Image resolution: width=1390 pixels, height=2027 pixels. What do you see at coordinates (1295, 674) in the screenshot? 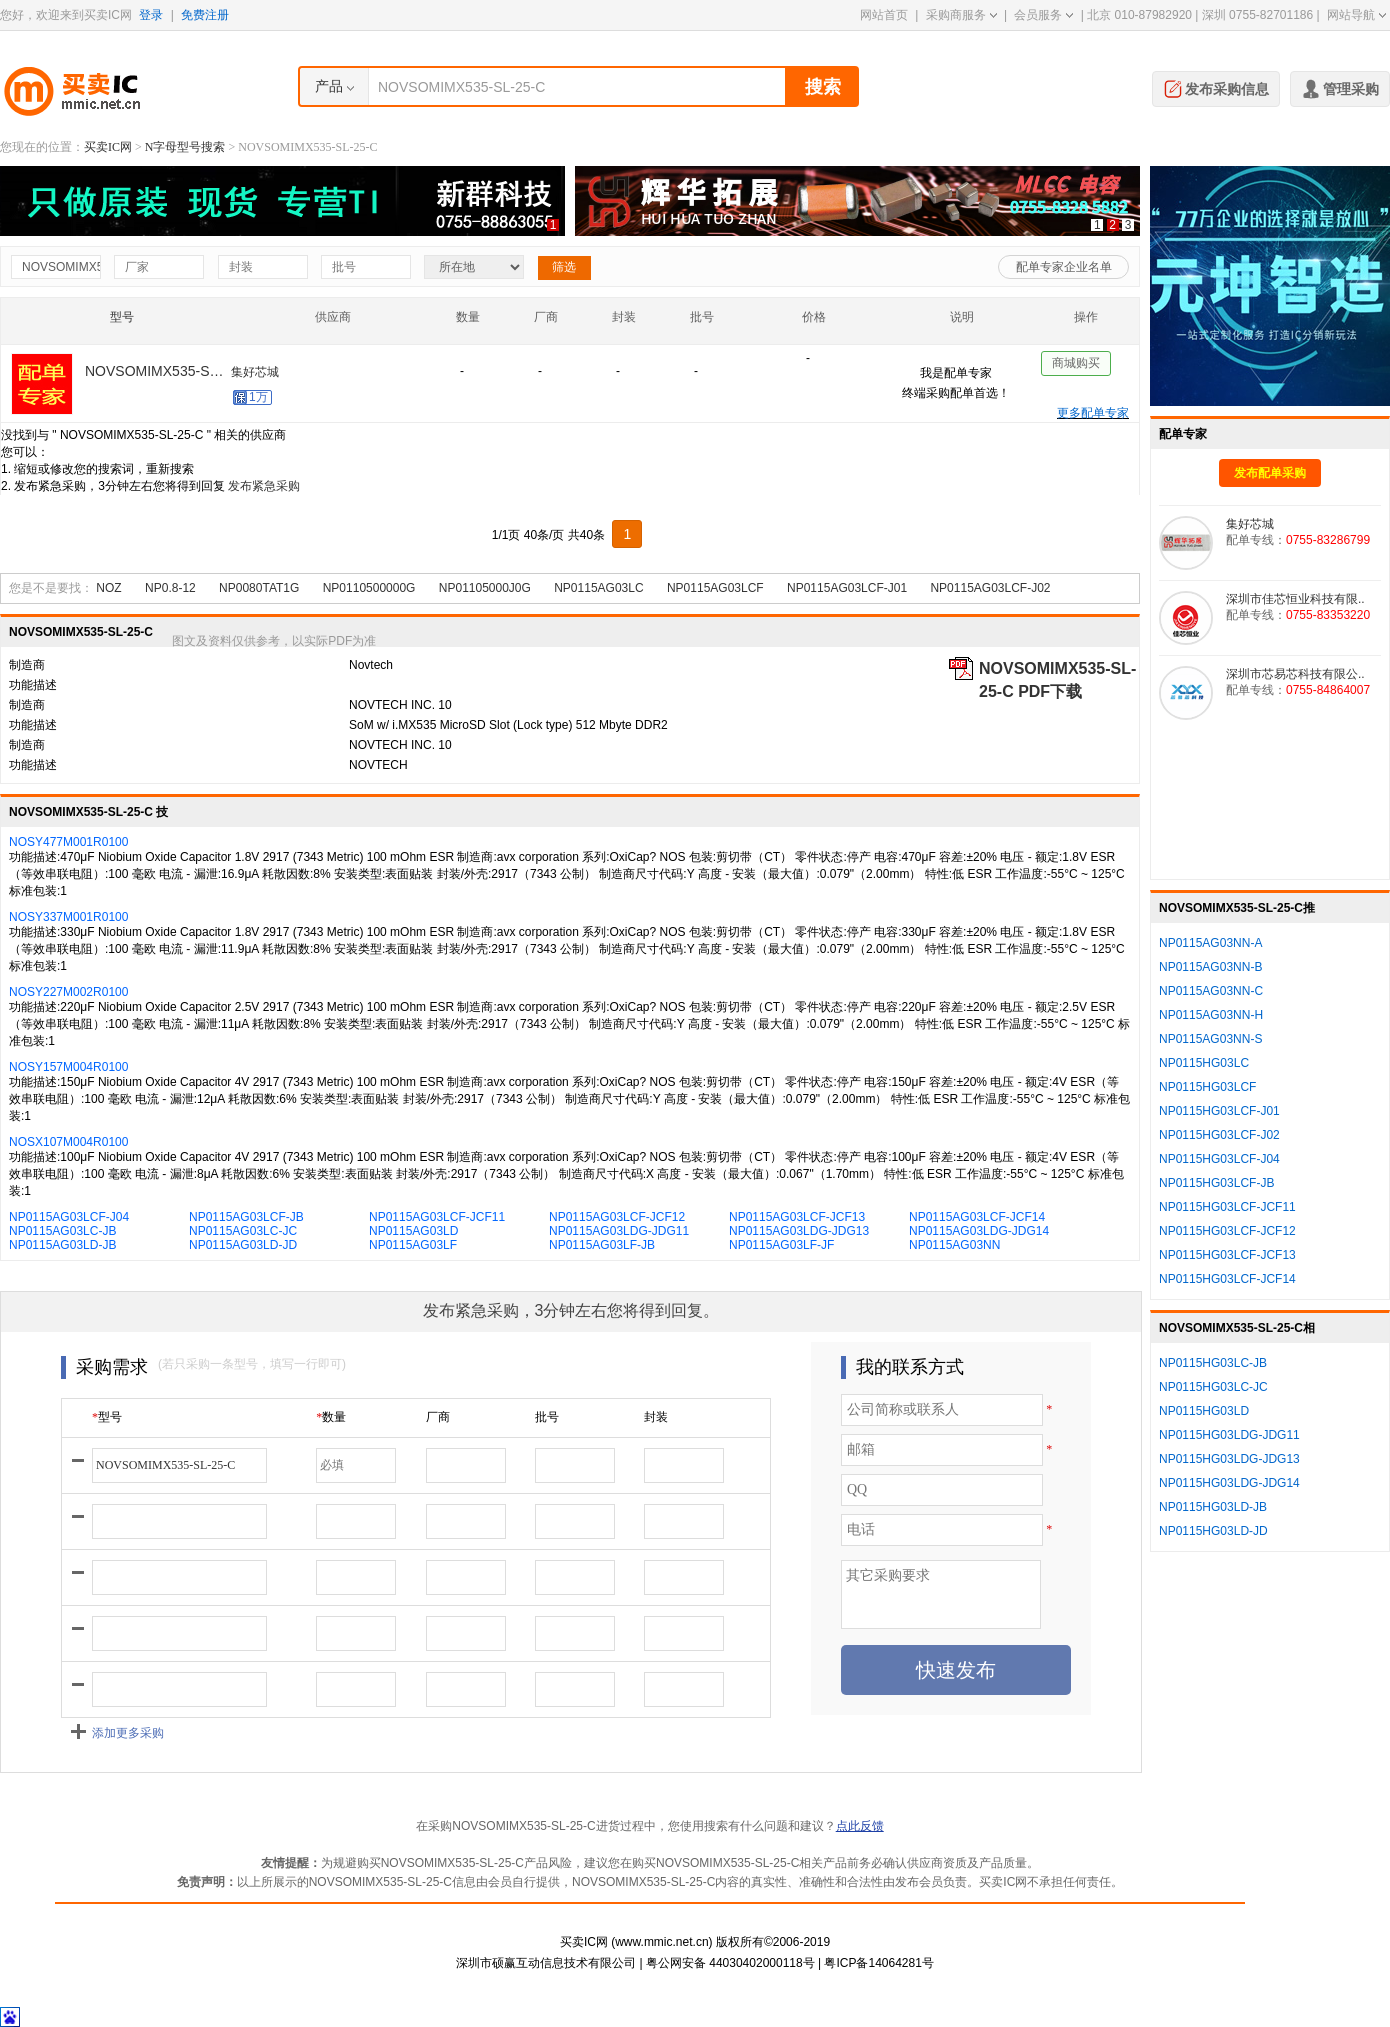
I see `深圳市芯易芯科技有限公..` at bounding box center [1295, 674].